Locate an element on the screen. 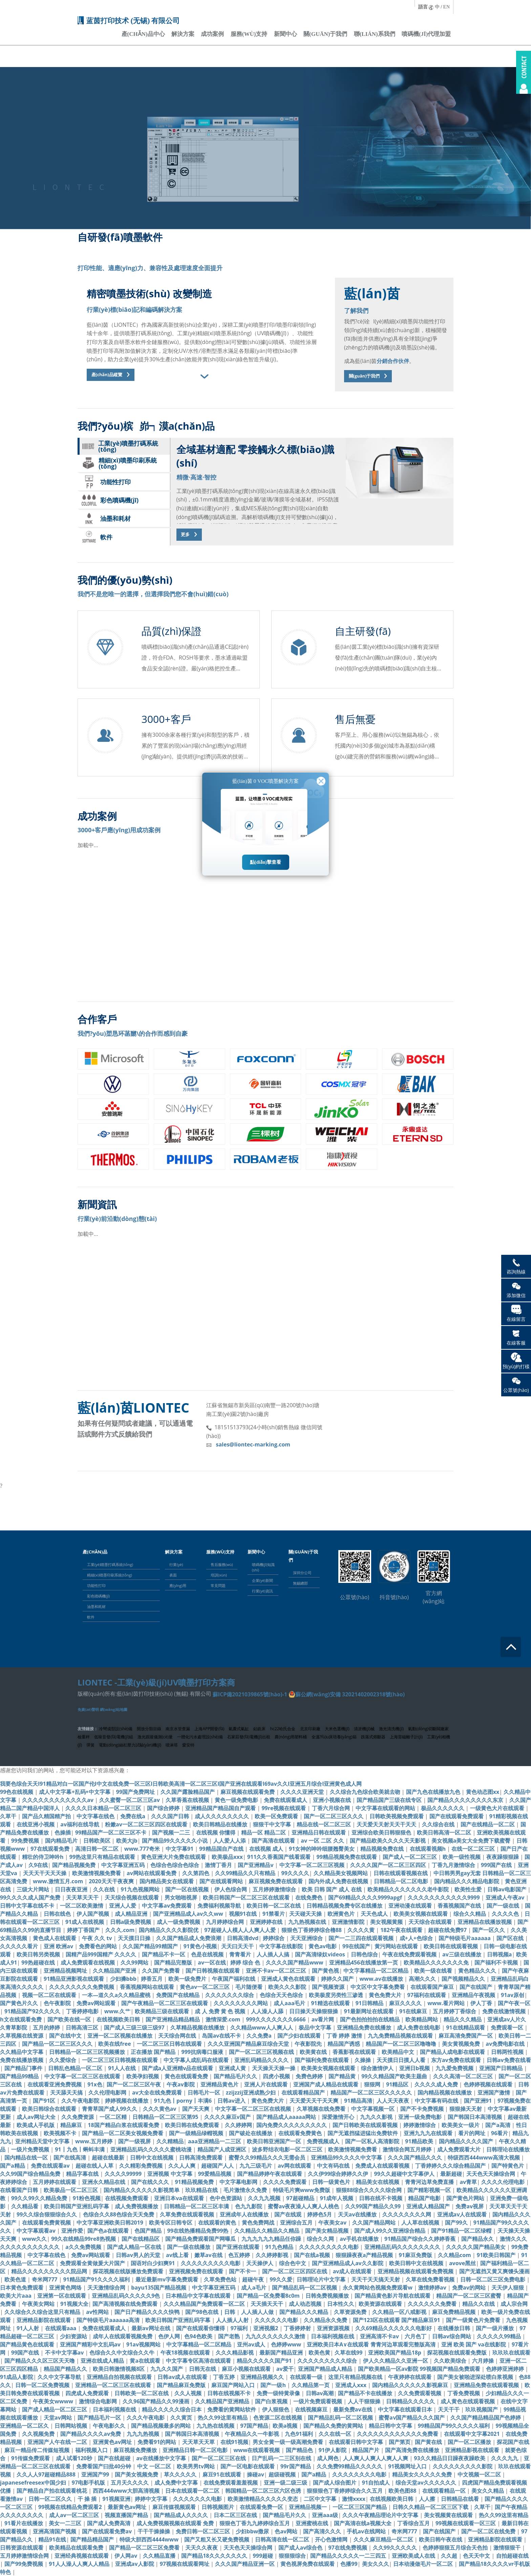 This screenshot has height=2576, width=531. 日韩中文在线视频 is located at coordinates (152, 2157).